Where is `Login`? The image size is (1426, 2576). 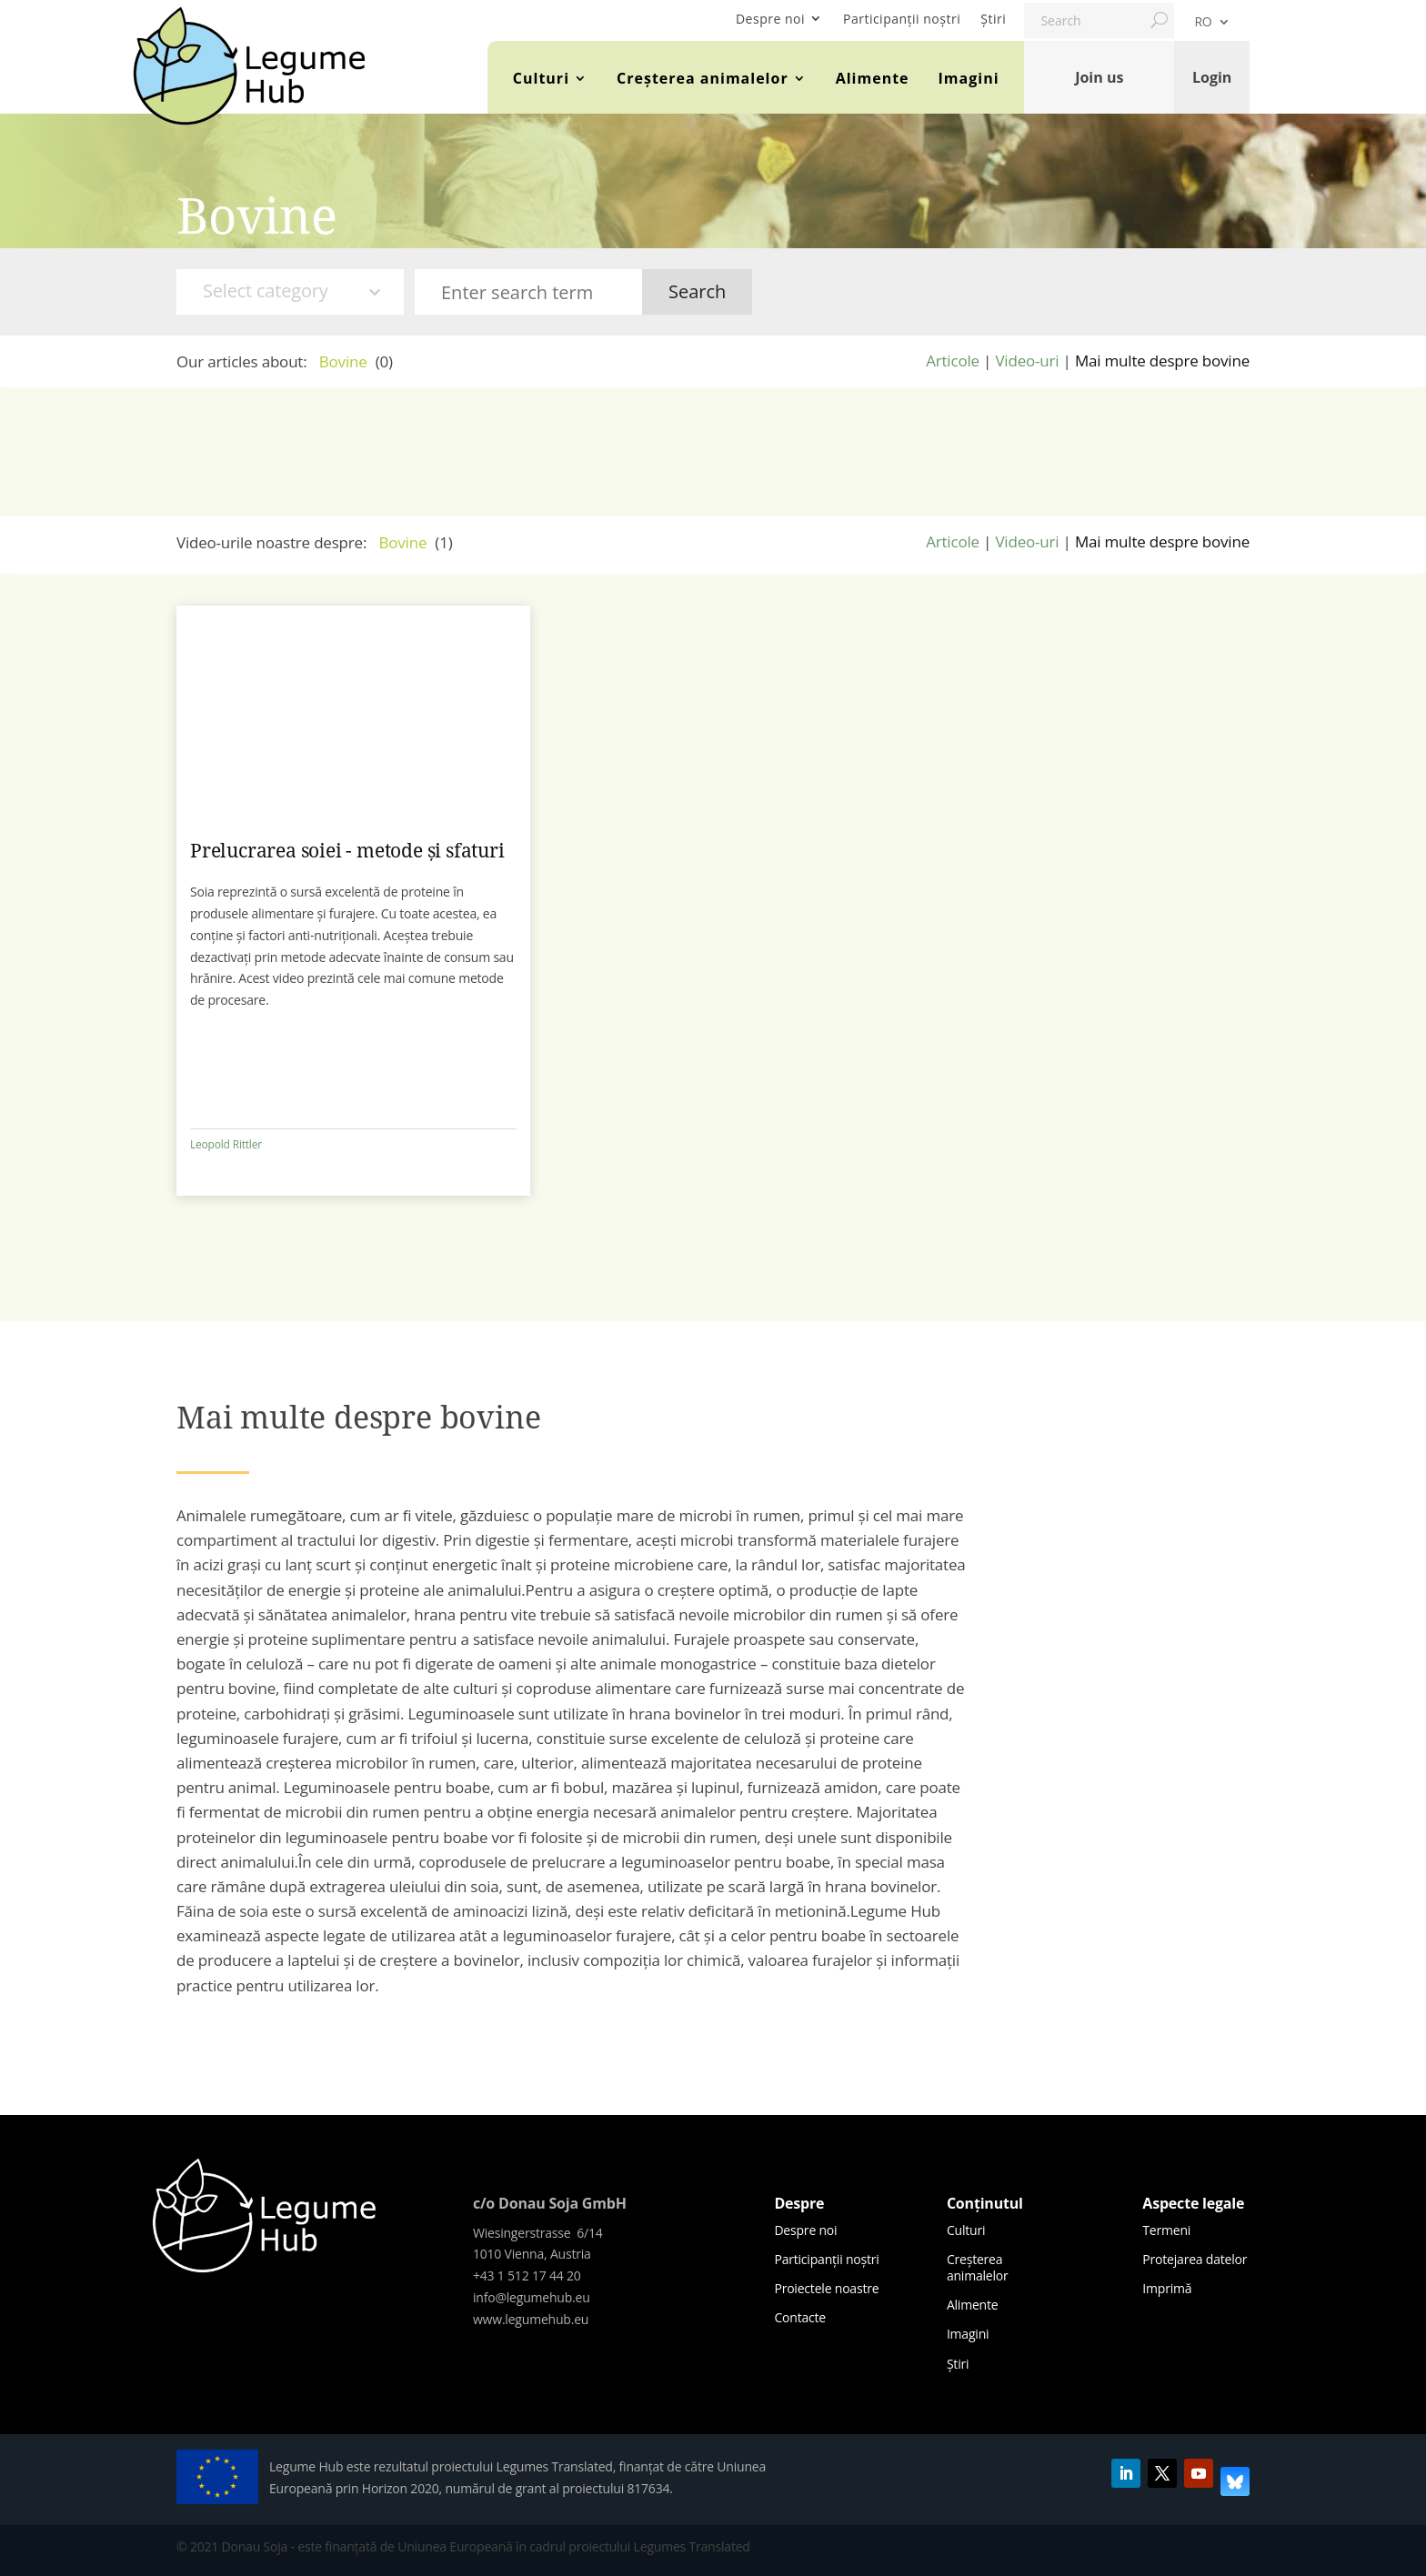 Login is located at coordinates (1211, 77).